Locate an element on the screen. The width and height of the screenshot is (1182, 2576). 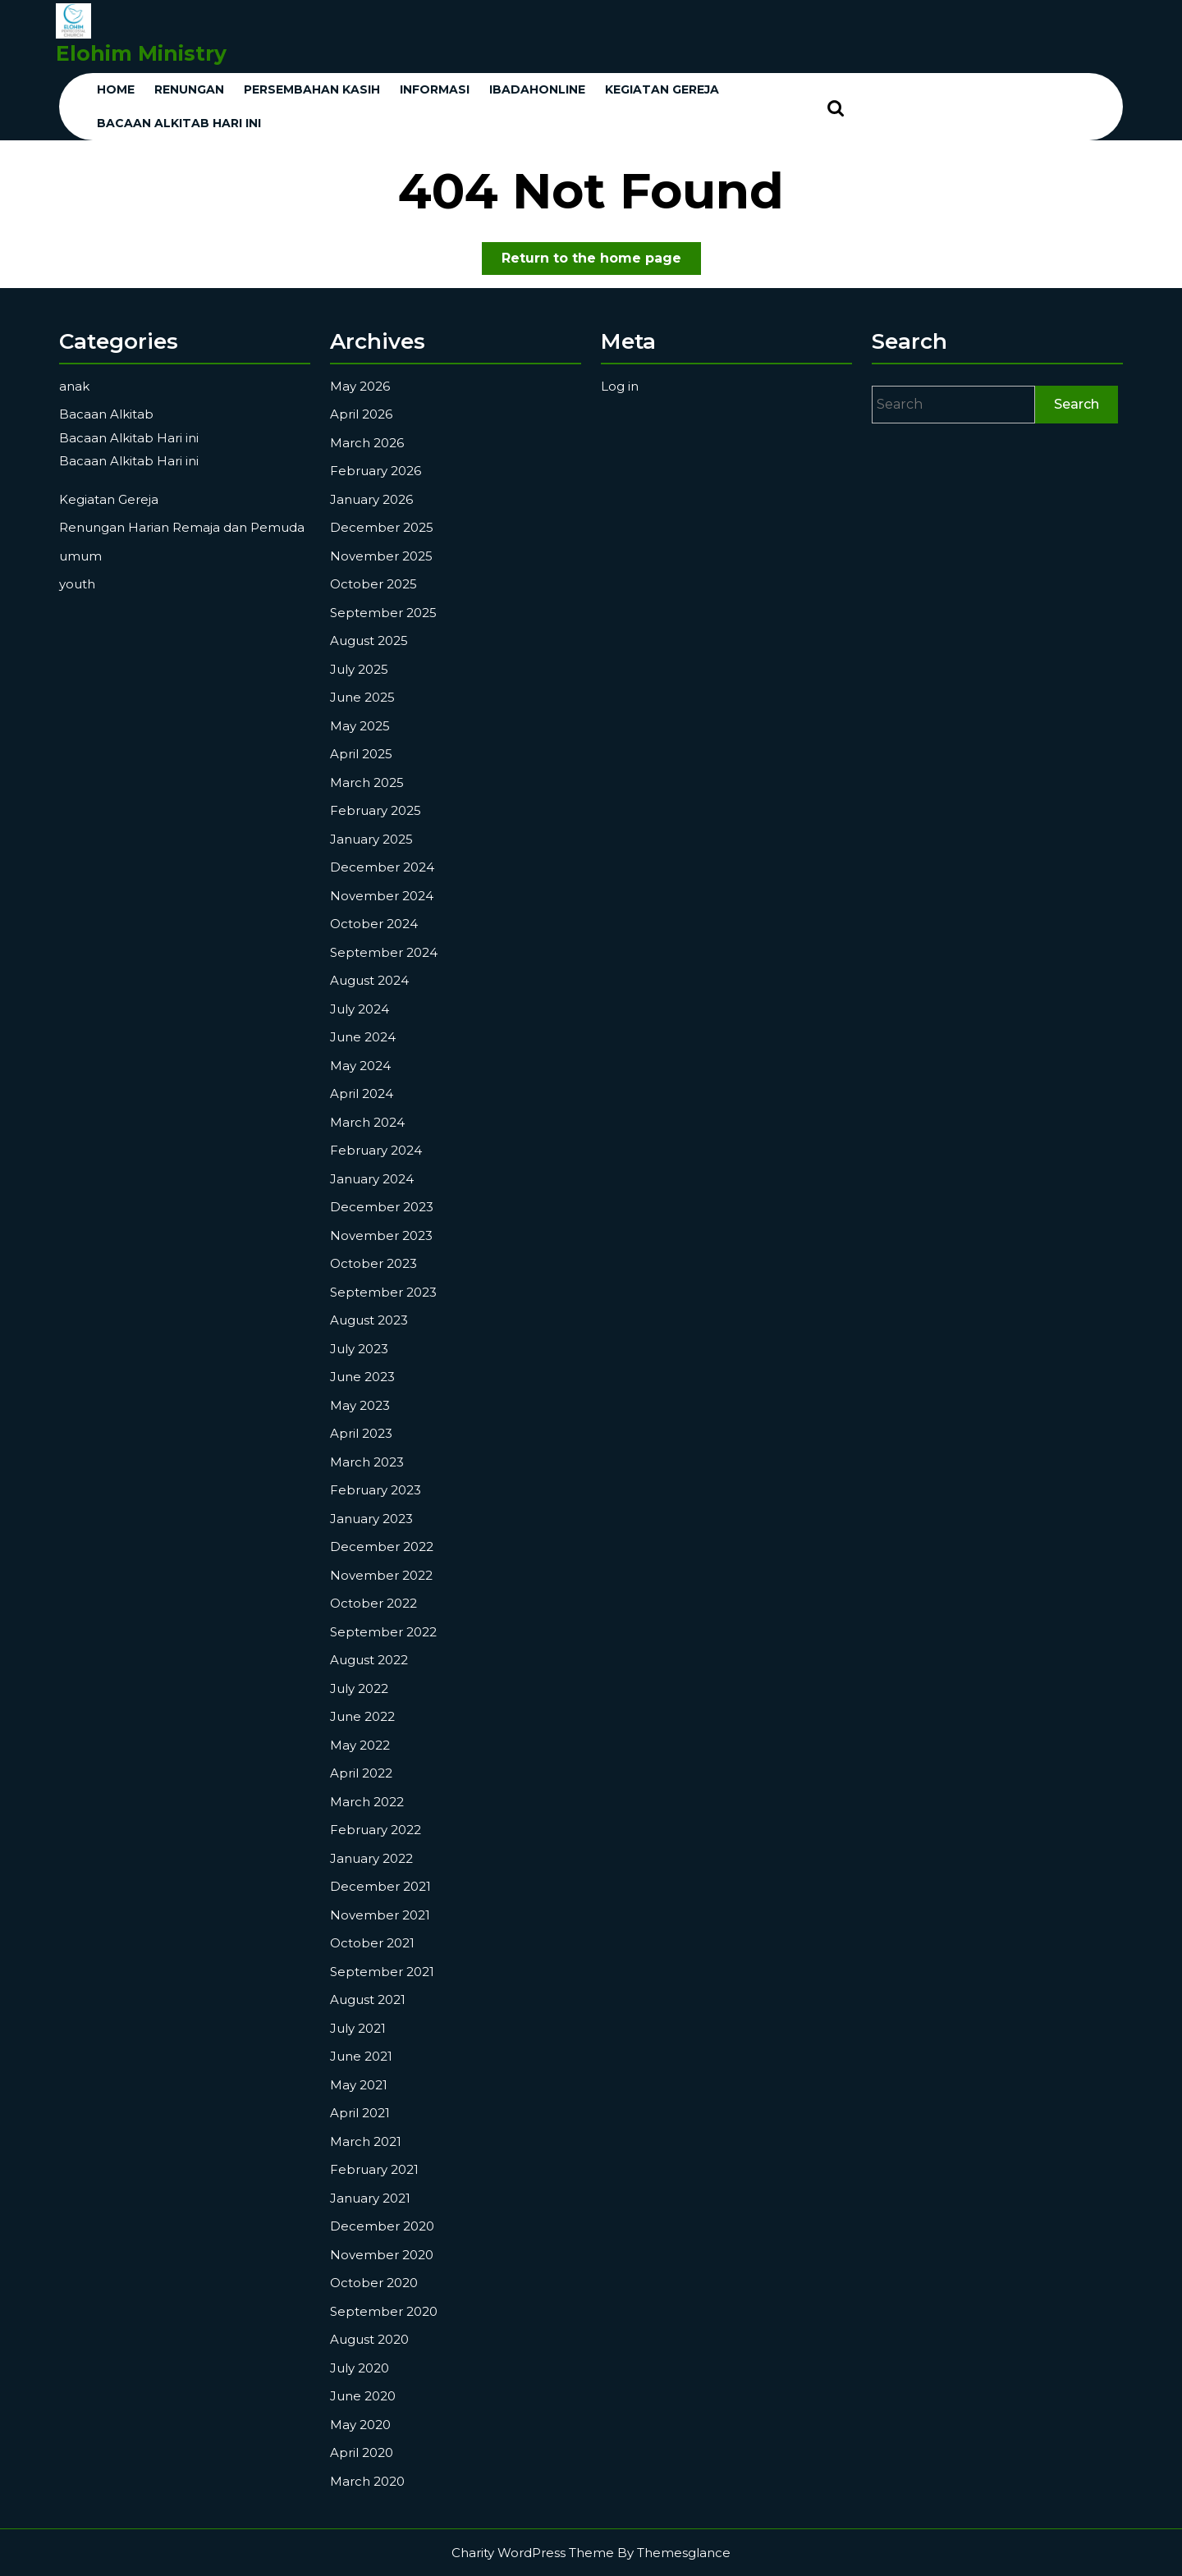
May 2022 is located at coordinates (360, 1745).